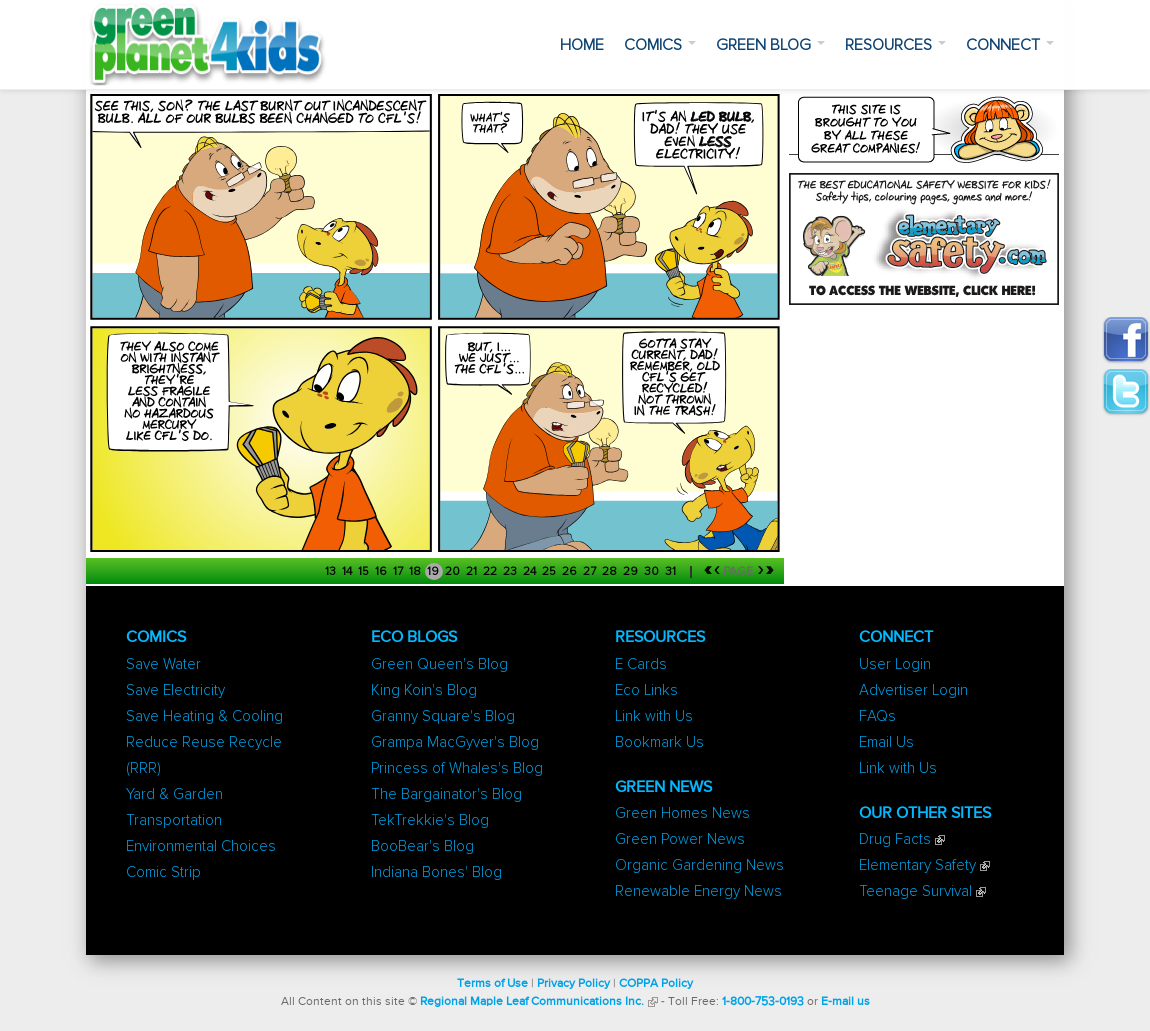 Image resolution: width=1150 pixels, height=1031 pixels. What do you see at coordinates (895, 45) in the screenshot?
I see `Resources` at bounding box center [895, 45].